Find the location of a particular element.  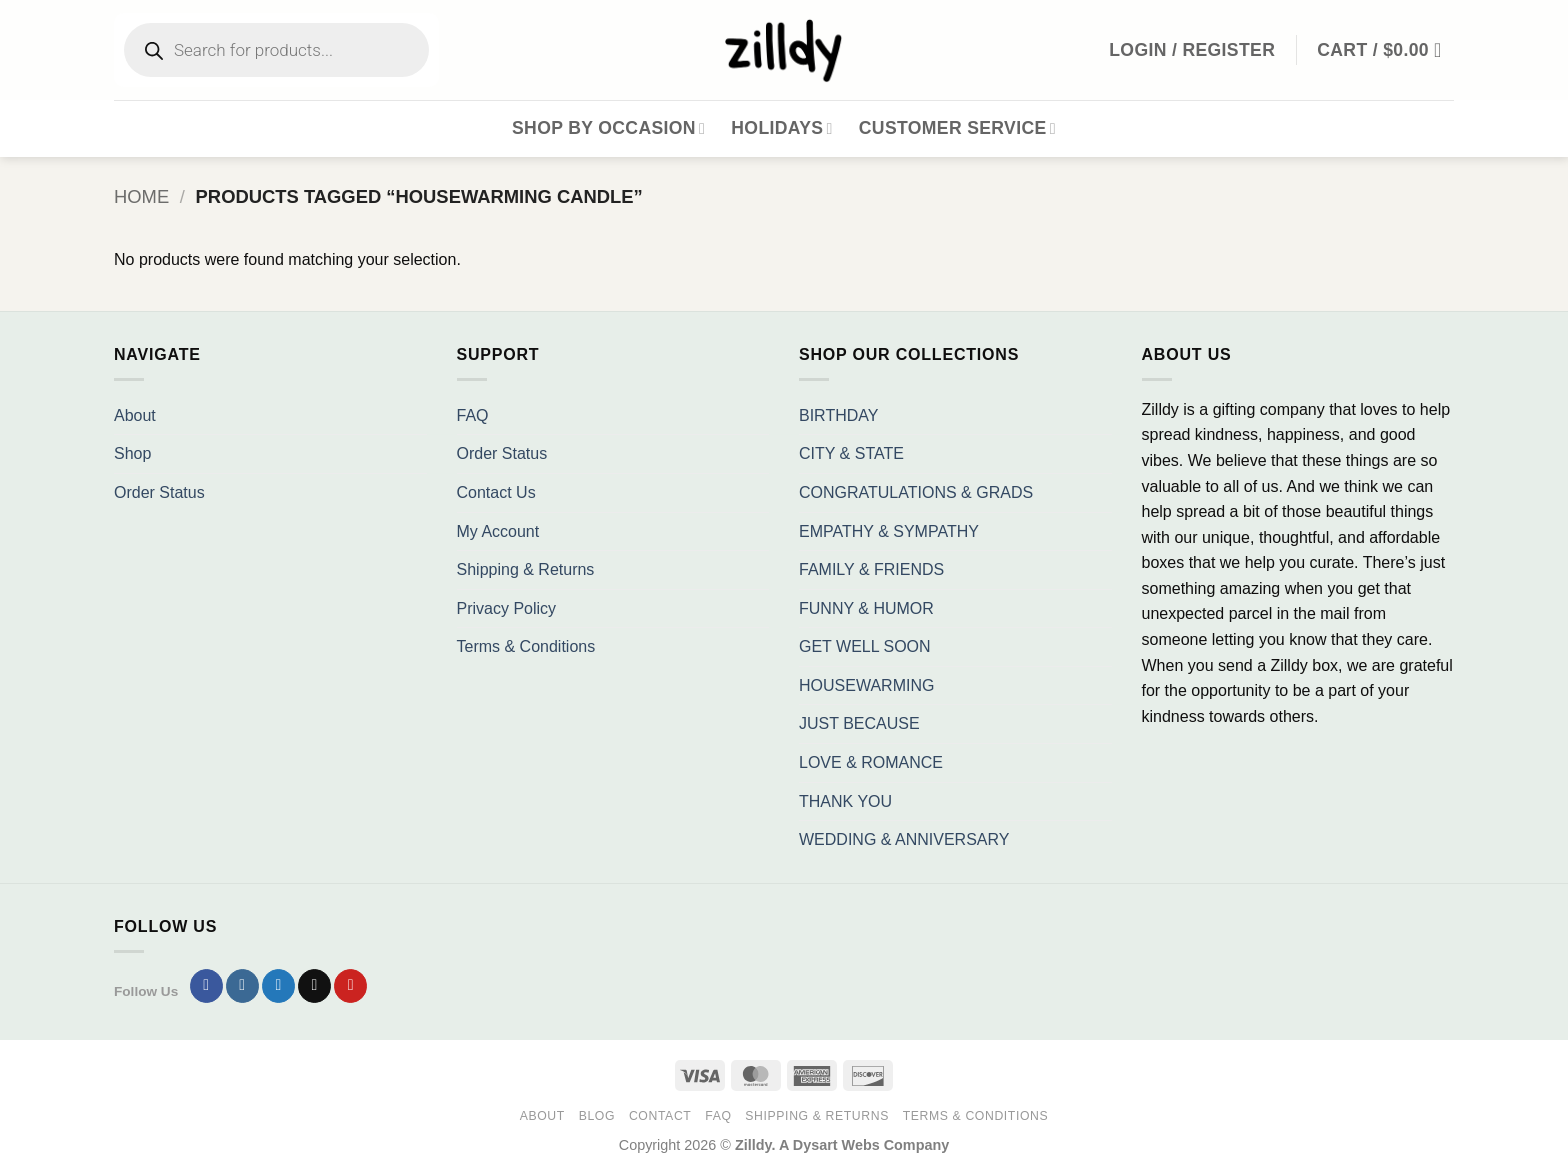

Customer Service is located at coordinates (957, 128).